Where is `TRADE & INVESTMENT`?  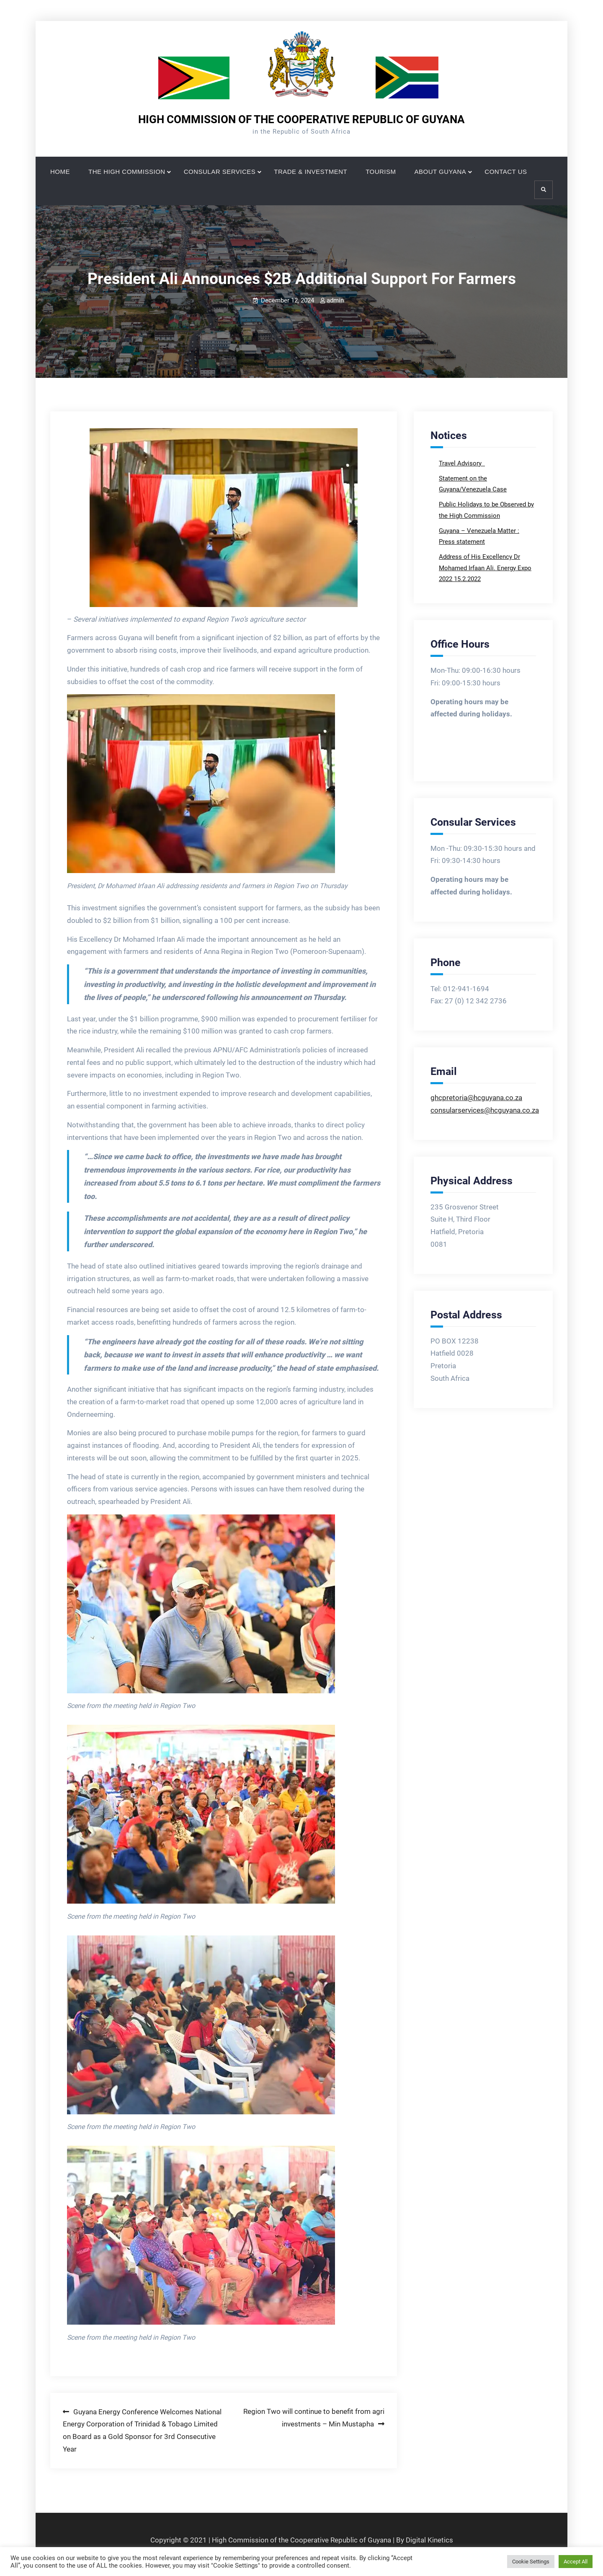
TRADE & INVESTMENT is located at coordinates (310, 171).